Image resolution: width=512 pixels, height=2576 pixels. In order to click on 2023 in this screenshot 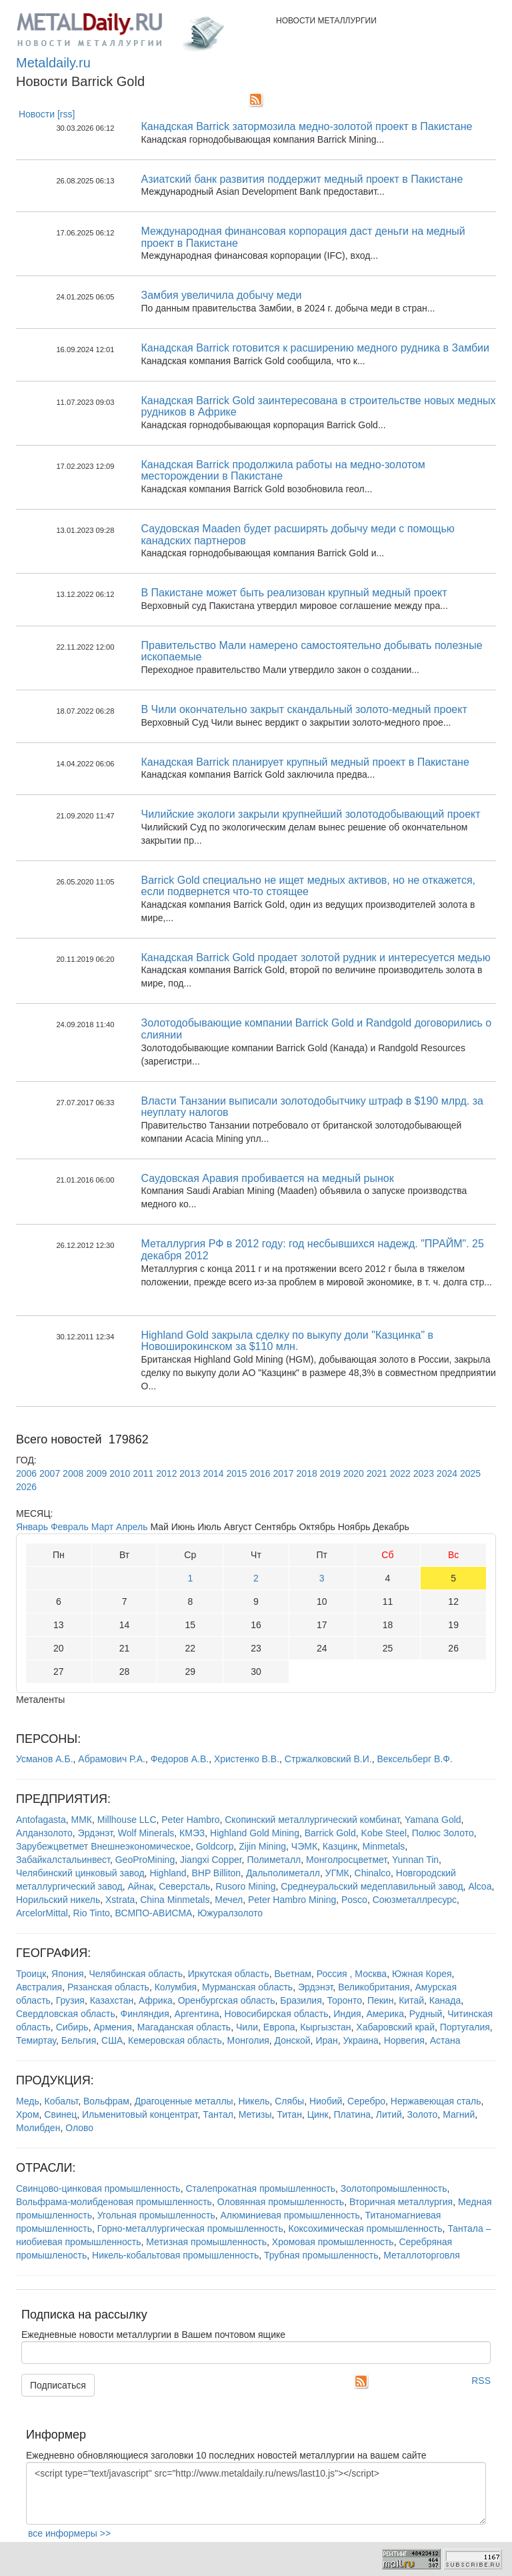, I will do `click(423, 1473)`.